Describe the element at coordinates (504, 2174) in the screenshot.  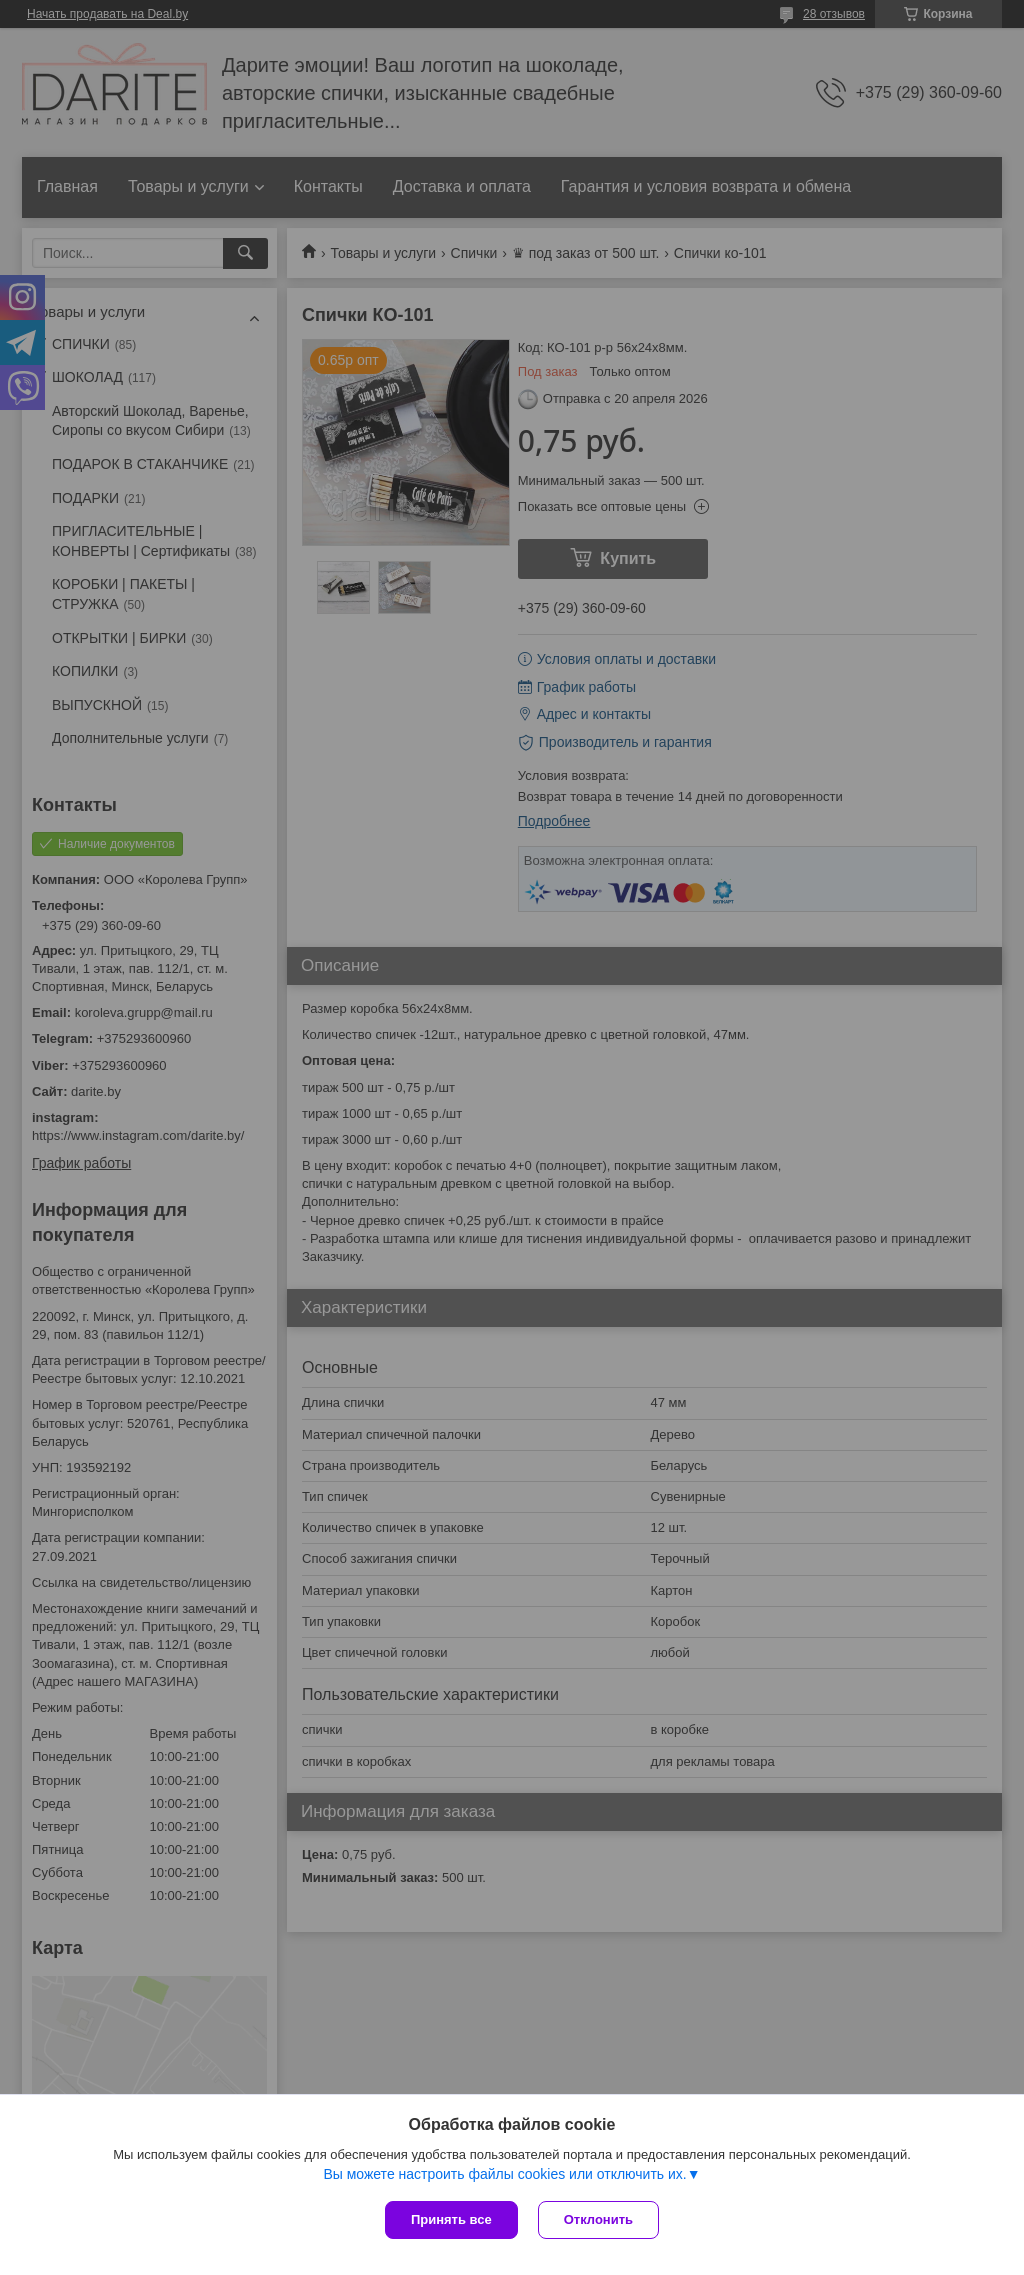
I see `Вы можете настроить файлы cookies или отключить их.` at that location.